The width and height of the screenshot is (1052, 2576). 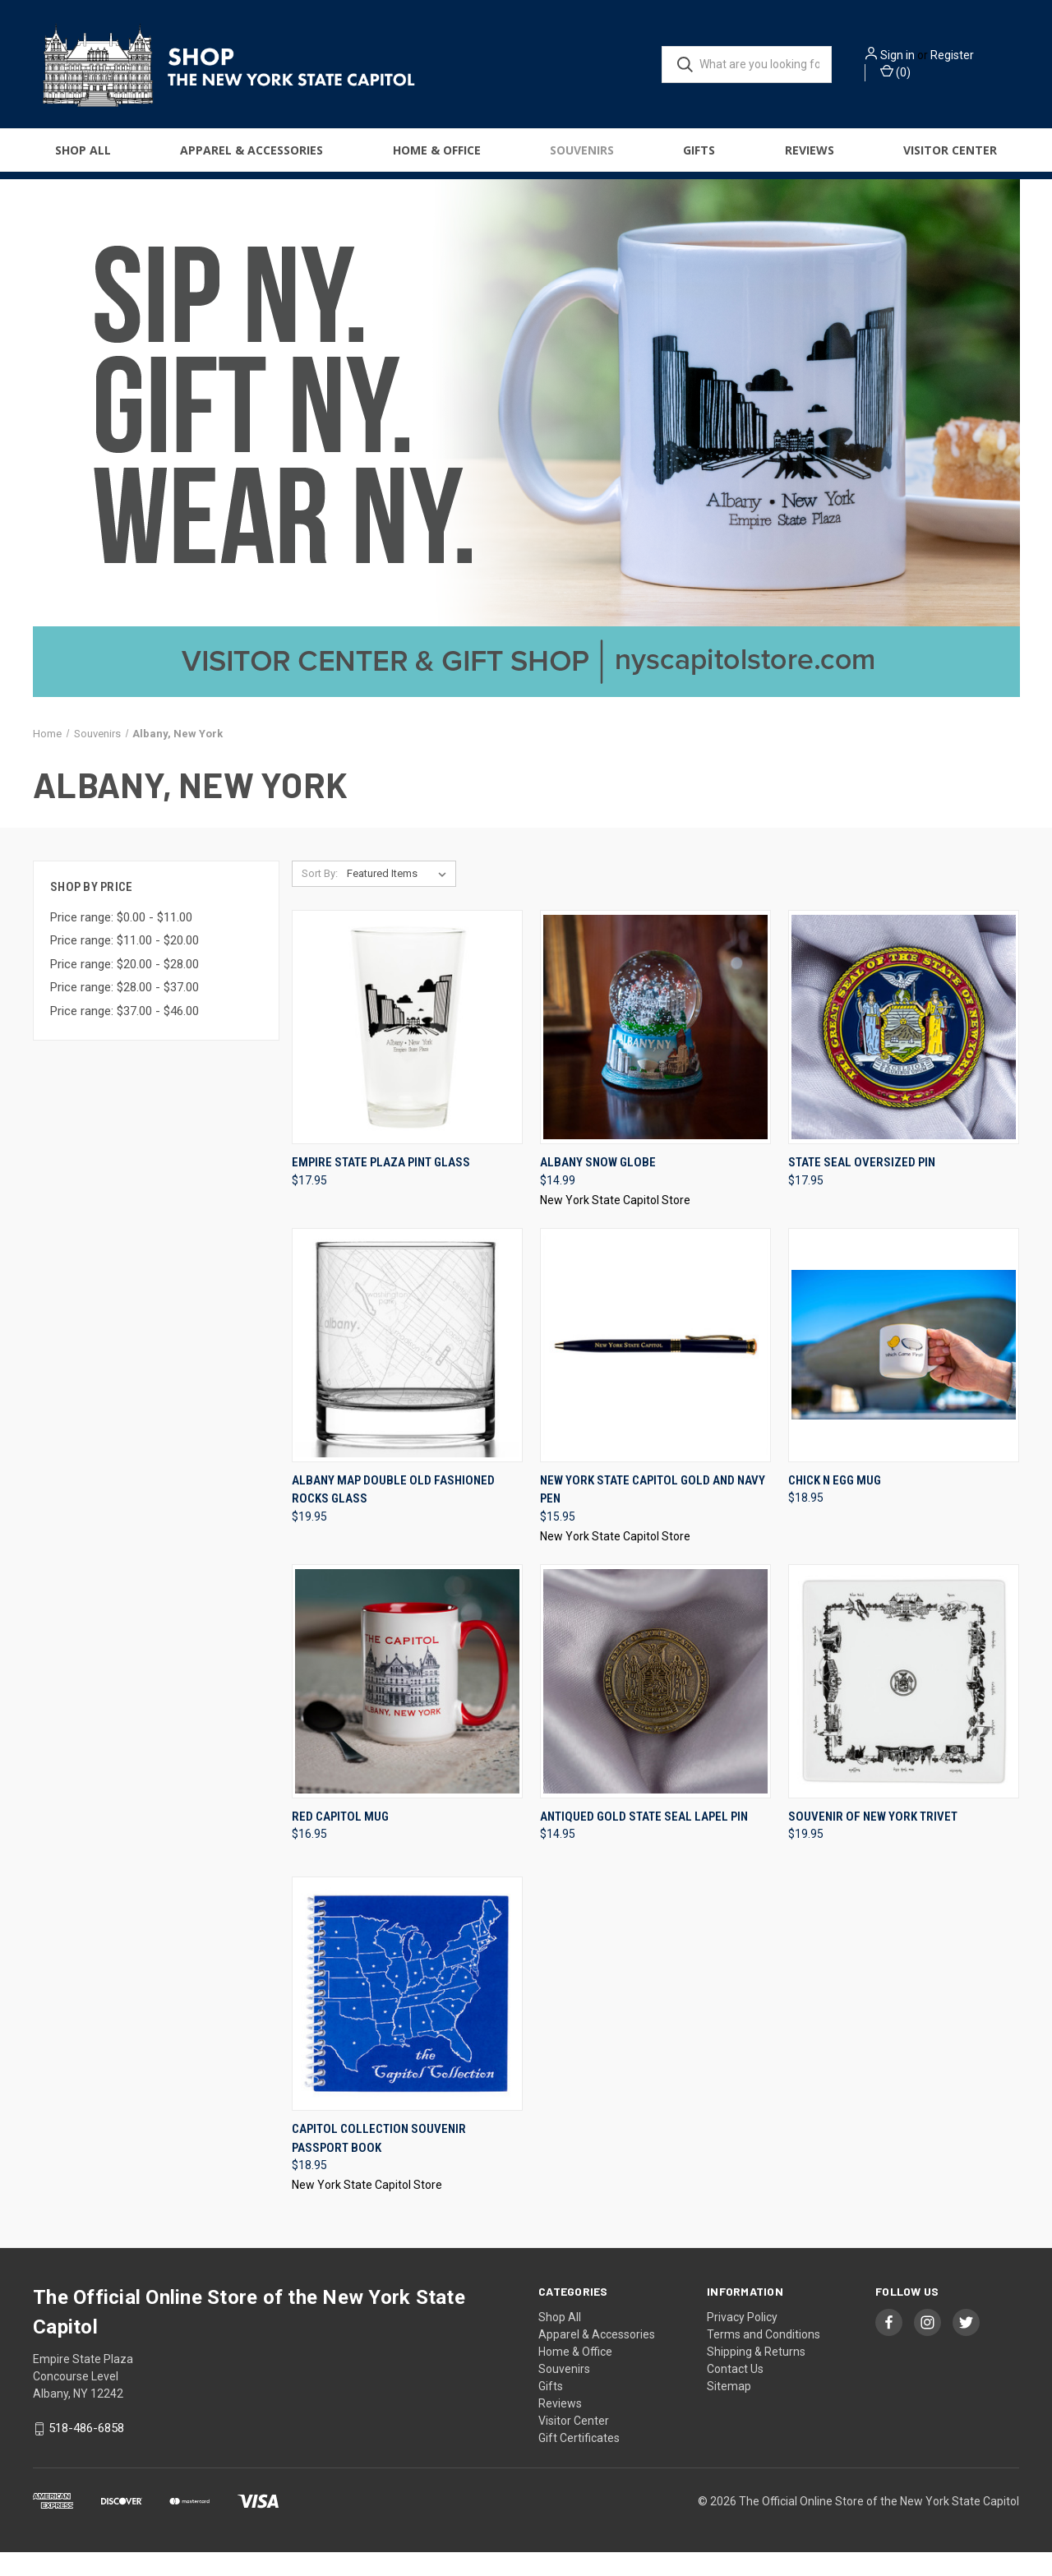 I want to click on [Red Capitol Mug, $16.95], so click(x=407, y=1704).